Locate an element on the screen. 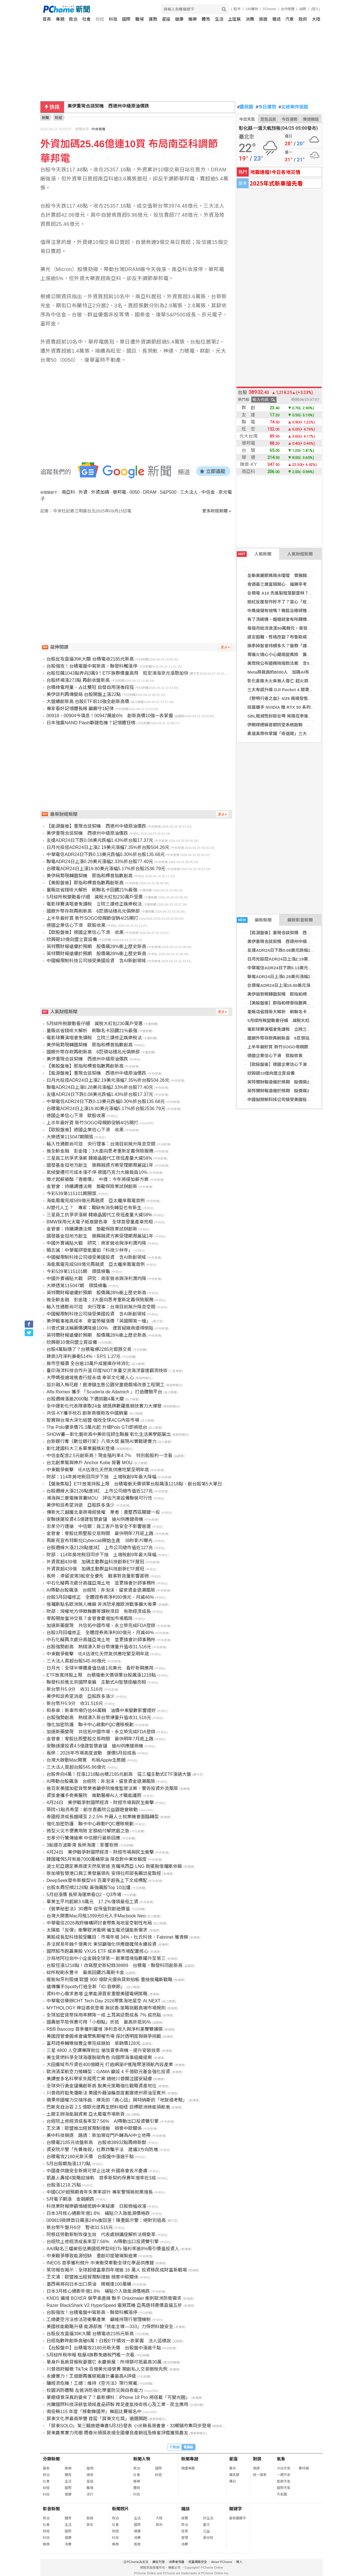  The Polo優享價75.3萬元起 升級Polo GTI即將抵台 is located at coordinates (97, 1427).